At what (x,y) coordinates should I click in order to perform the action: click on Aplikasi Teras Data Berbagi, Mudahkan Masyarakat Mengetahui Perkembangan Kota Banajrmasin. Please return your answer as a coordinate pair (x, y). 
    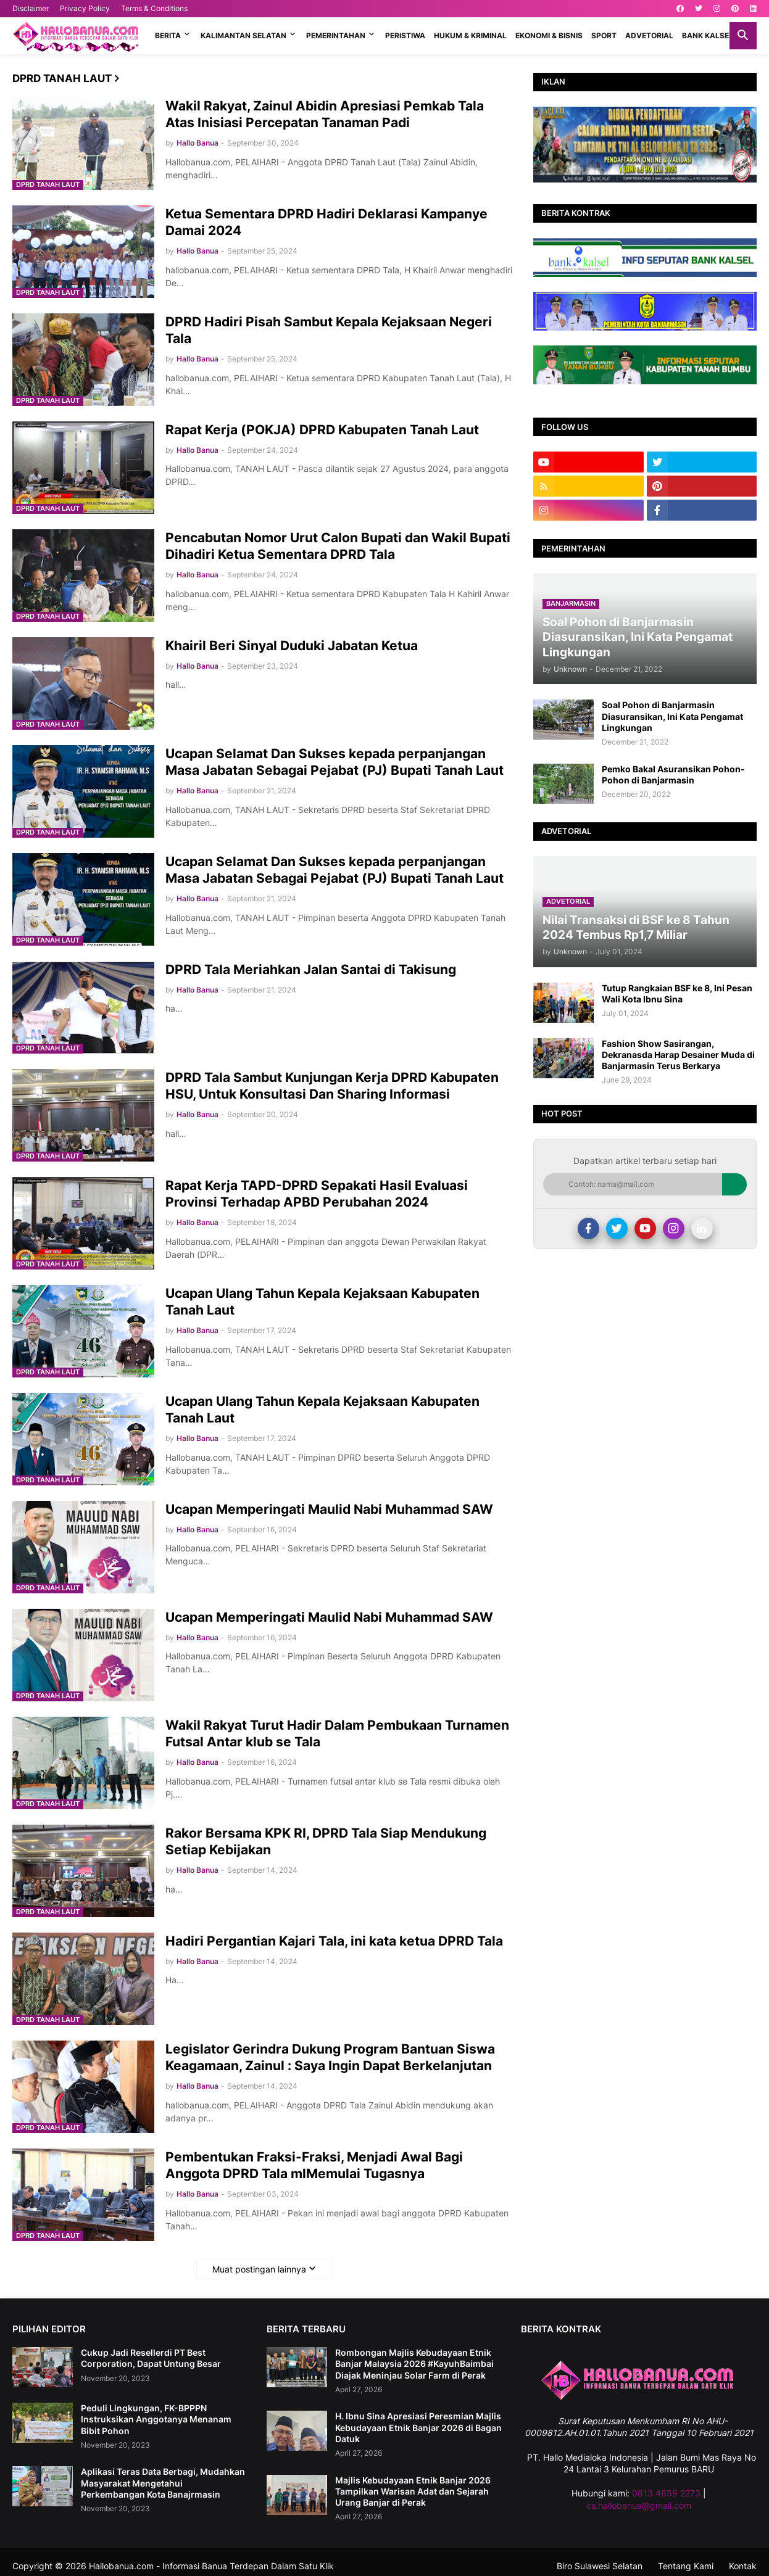
    Looking at the image, I should click on (163, 2482).